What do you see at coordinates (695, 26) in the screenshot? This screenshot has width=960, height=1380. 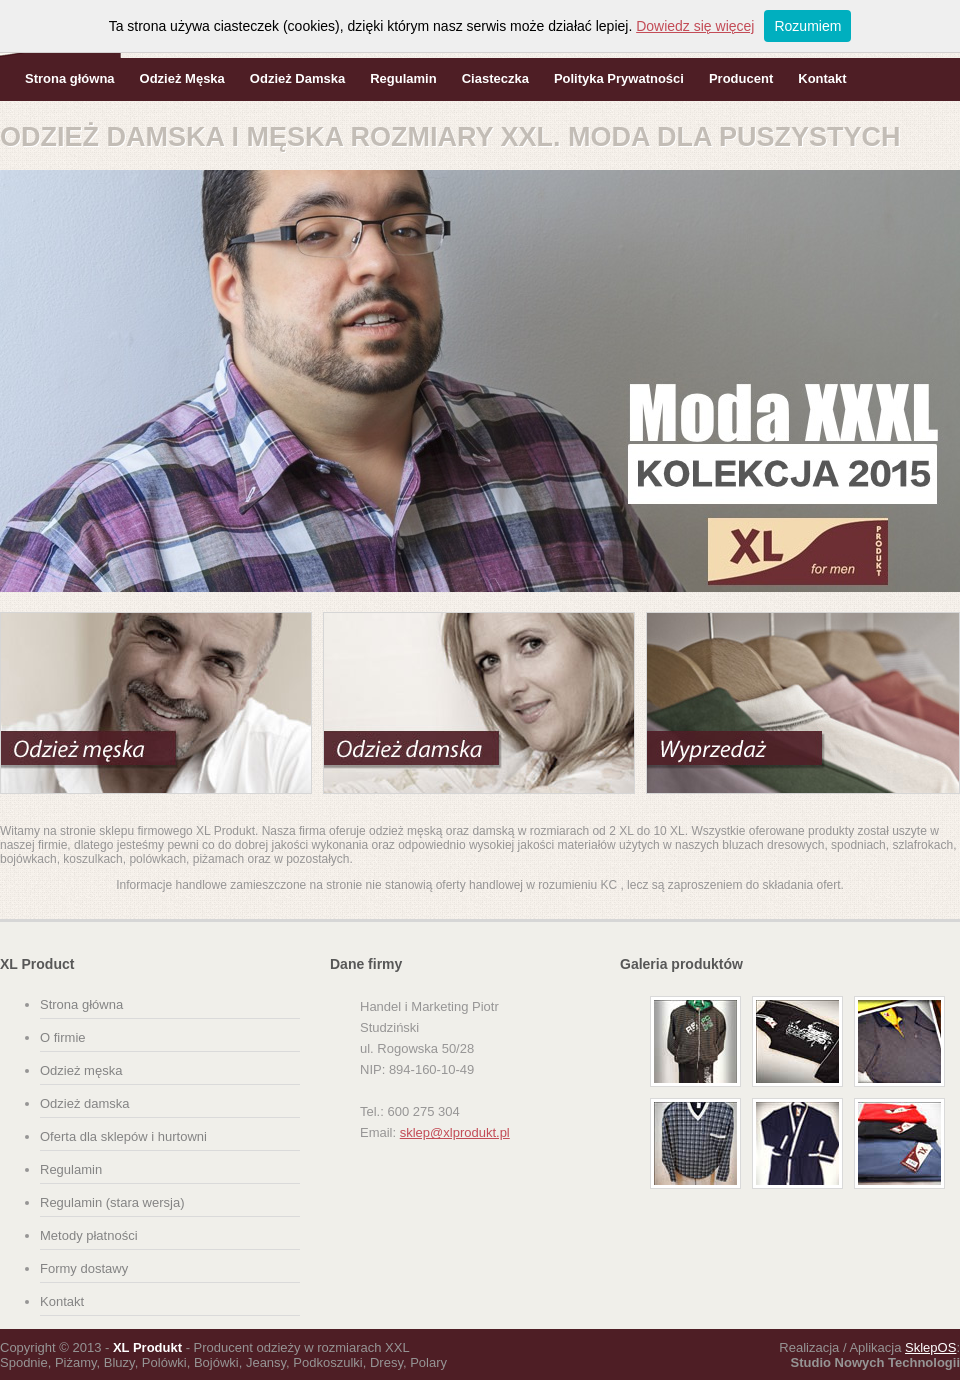 I see `Dowiedz się więcej` at bounding box center [695, 26].